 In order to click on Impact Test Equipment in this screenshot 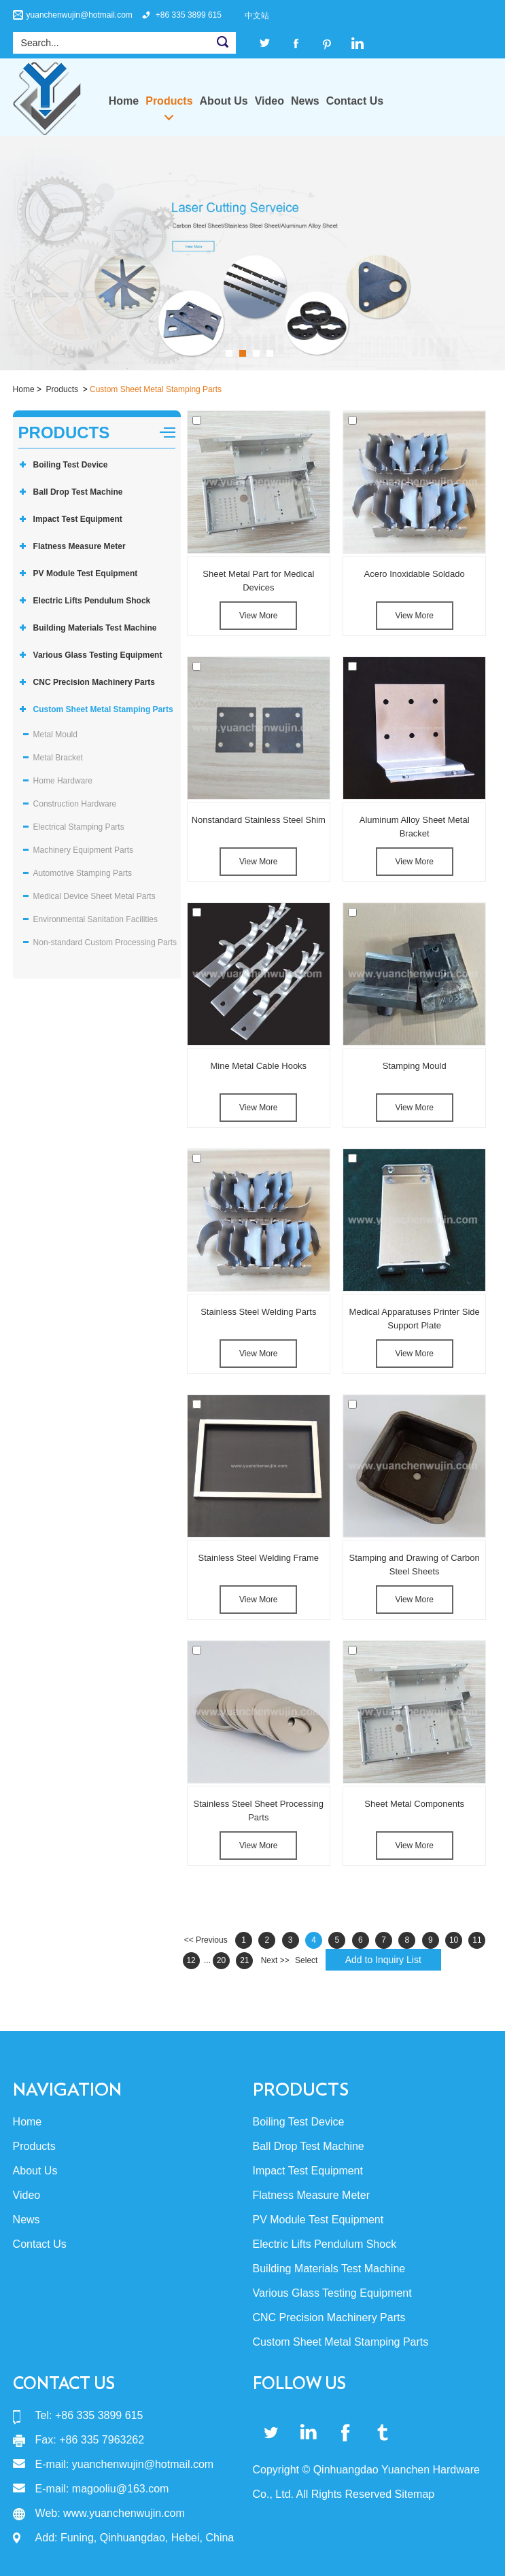, I will do `click(77, 519)`.